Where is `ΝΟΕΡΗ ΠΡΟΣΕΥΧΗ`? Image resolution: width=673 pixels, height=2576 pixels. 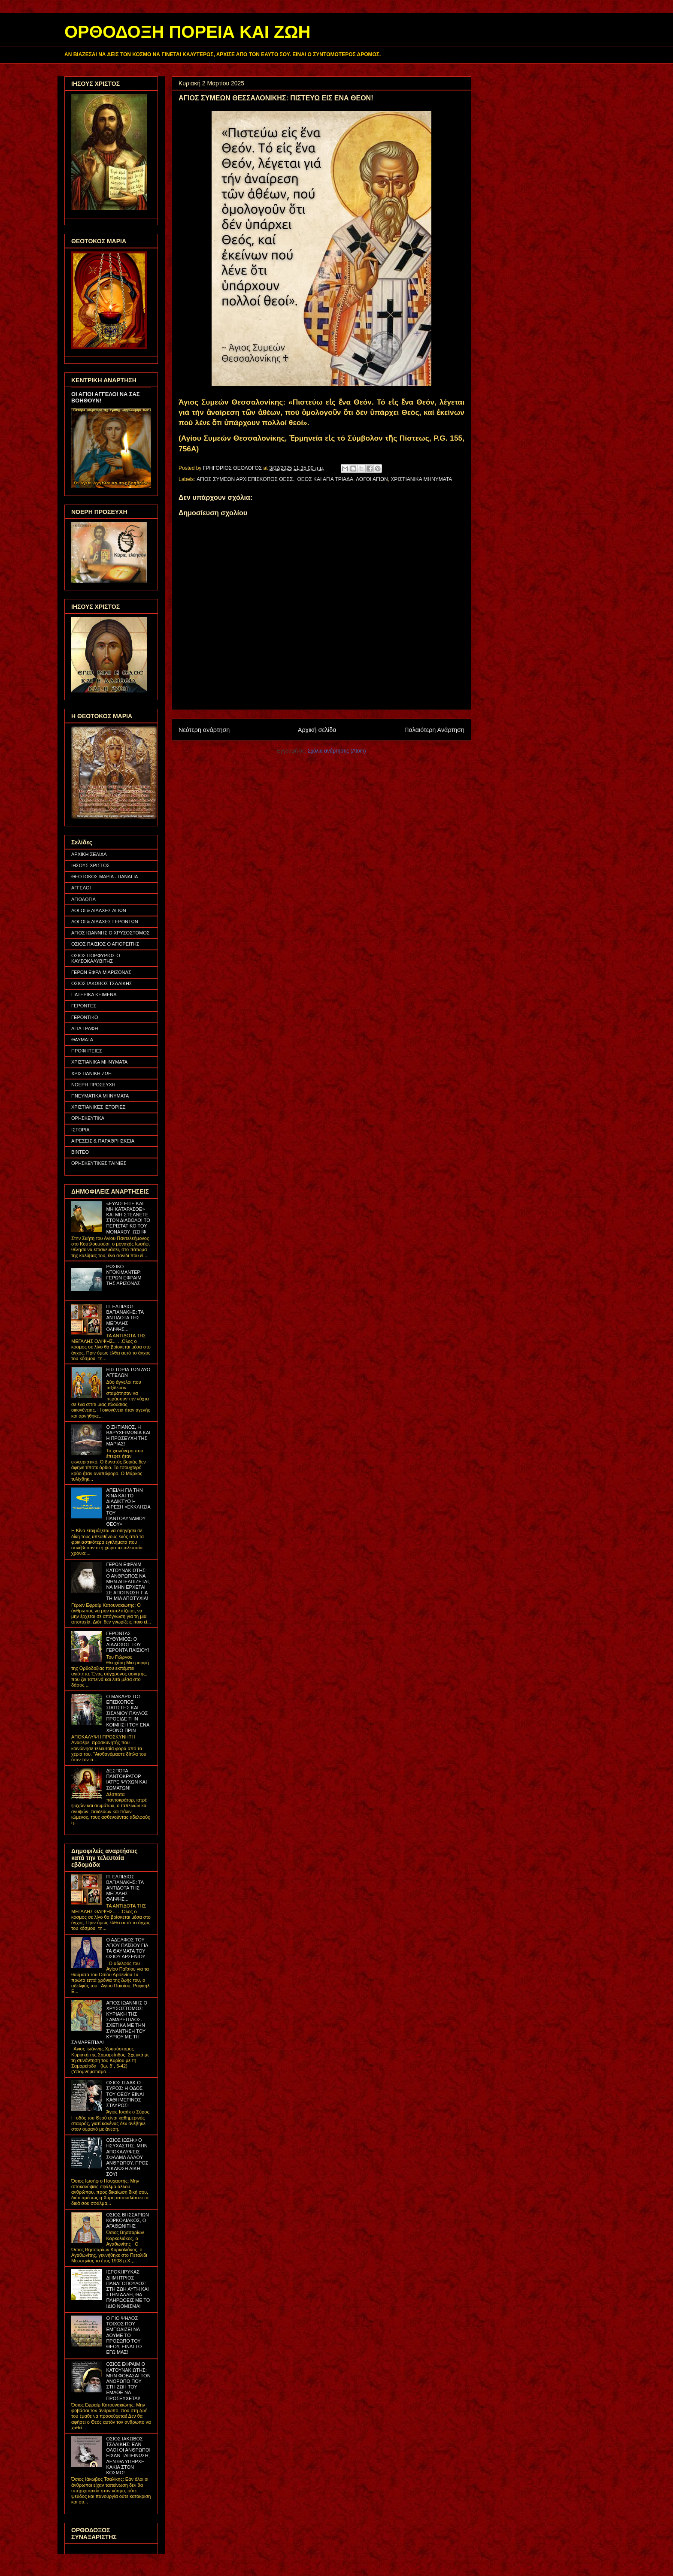 ΝΟΕΡΗ ΠΡΟΣΕΥΧΗ is located at coordinates (93, 1084).